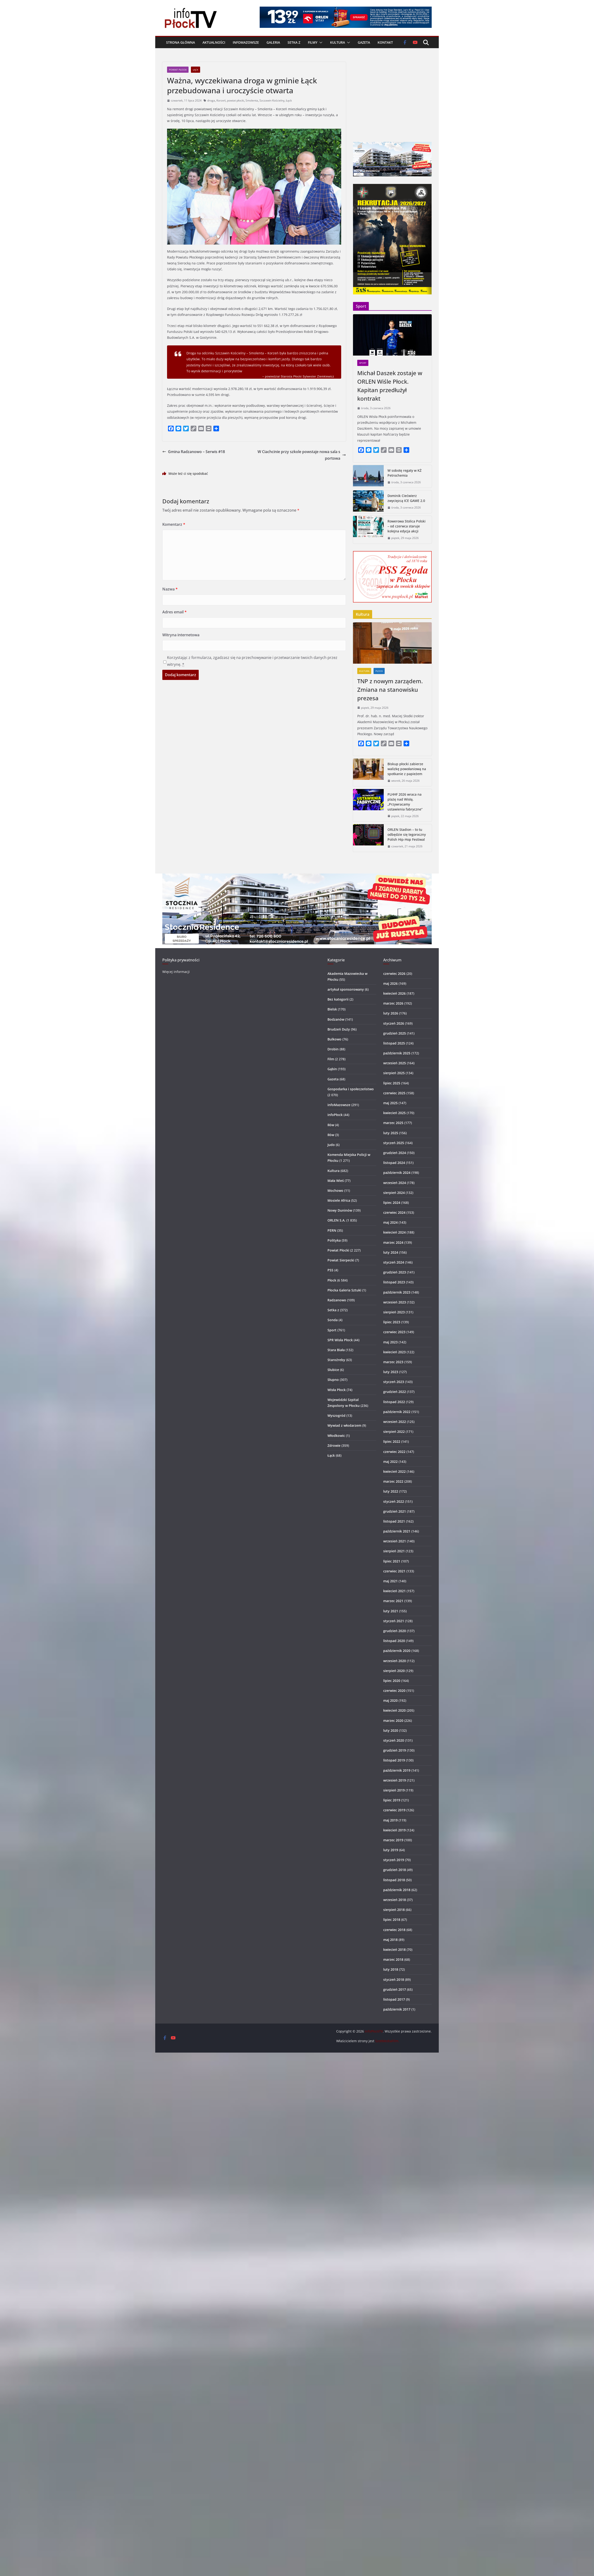  What do you see at coordinates (379, 671) in the screenshot?
I see `Płock` at bounding box center [379, 671].